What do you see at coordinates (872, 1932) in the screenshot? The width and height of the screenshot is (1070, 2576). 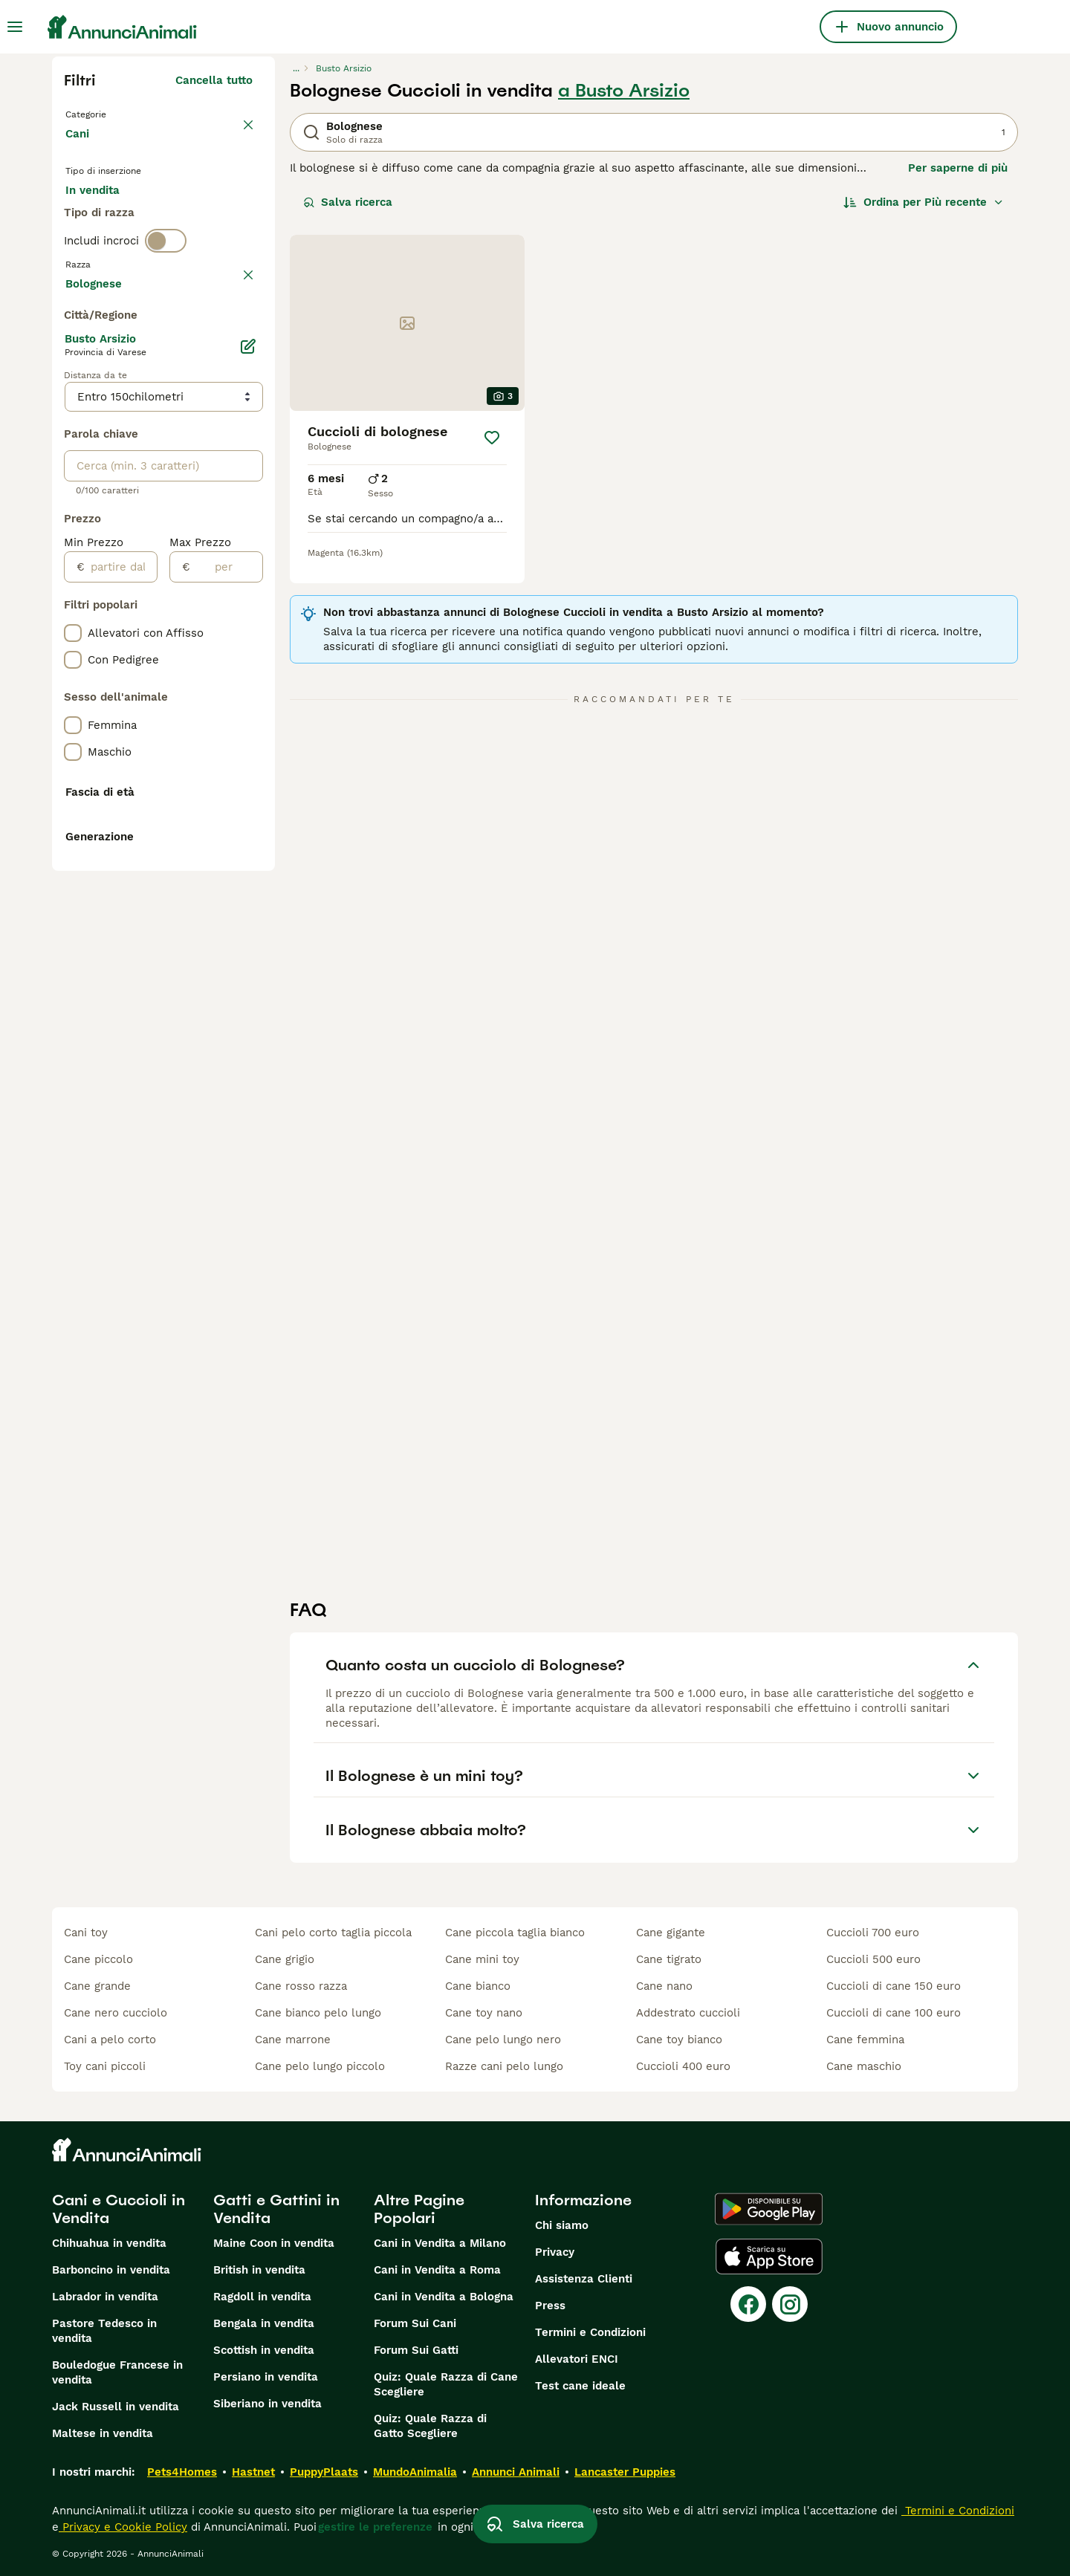 I see `cuccioli 700 euro` at bounding box center [872, 1932].